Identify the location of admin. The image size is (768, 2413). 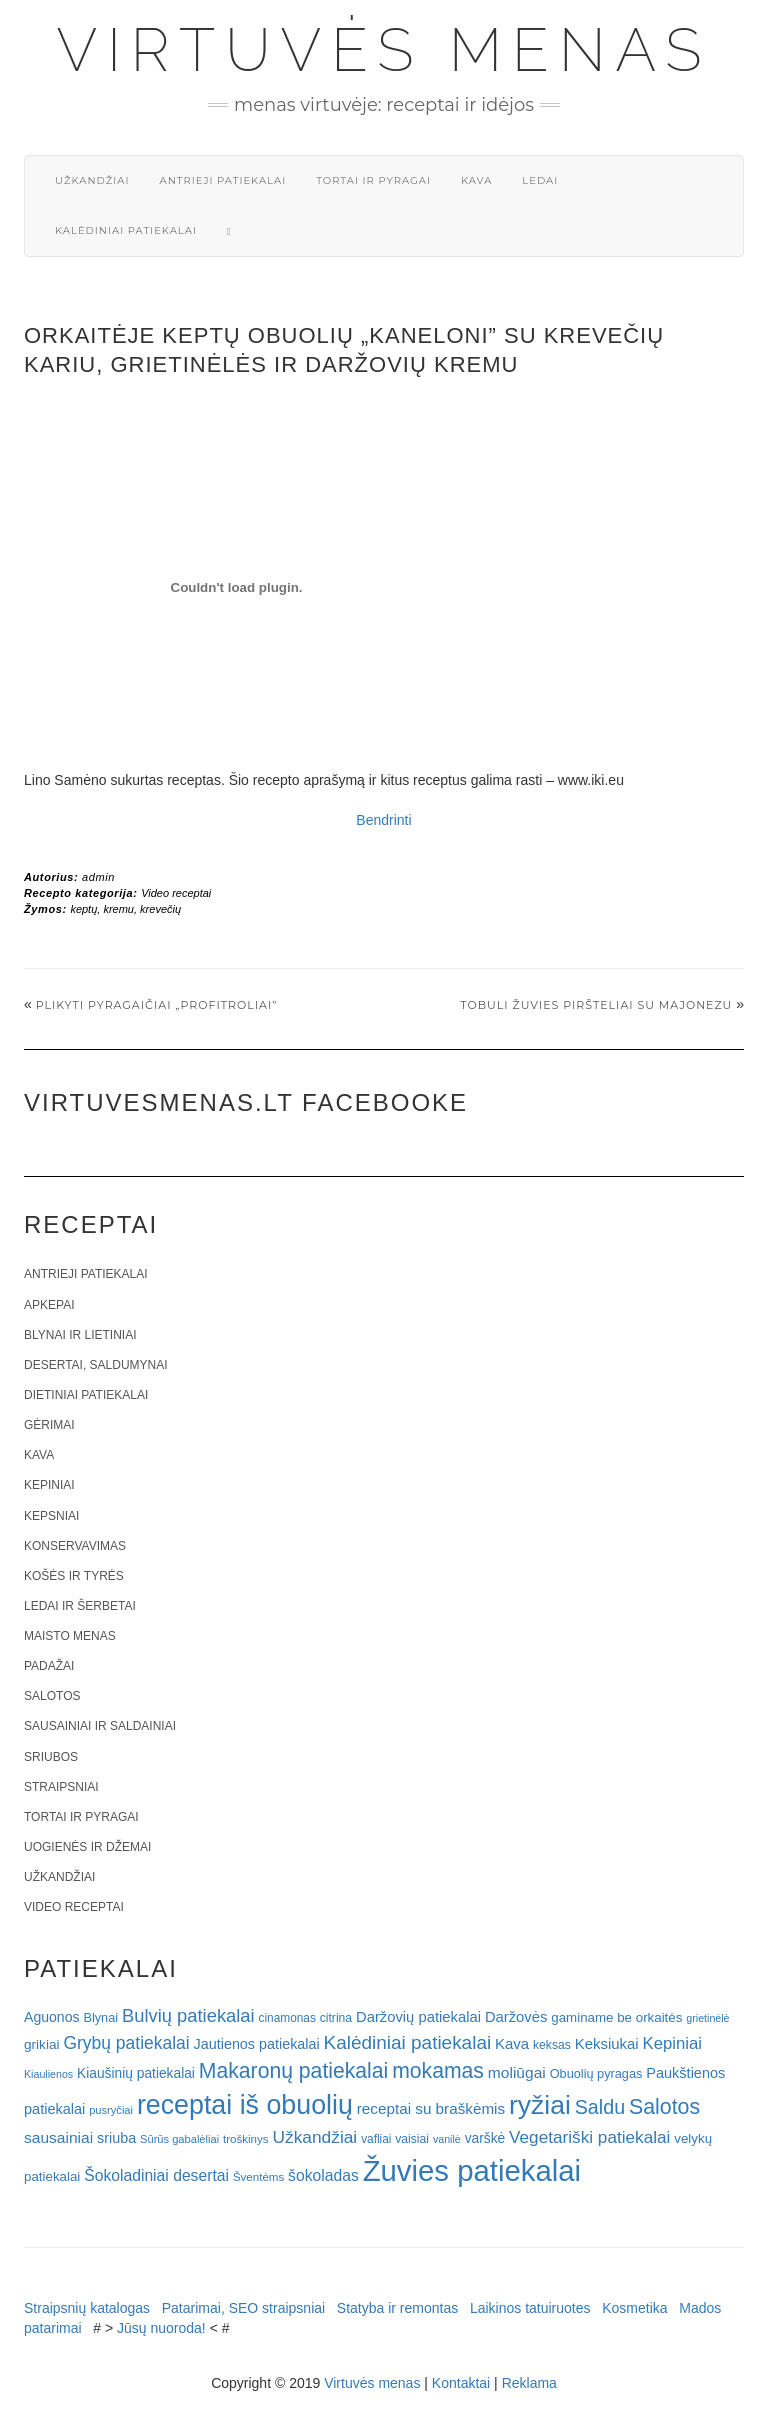
(98, 877).